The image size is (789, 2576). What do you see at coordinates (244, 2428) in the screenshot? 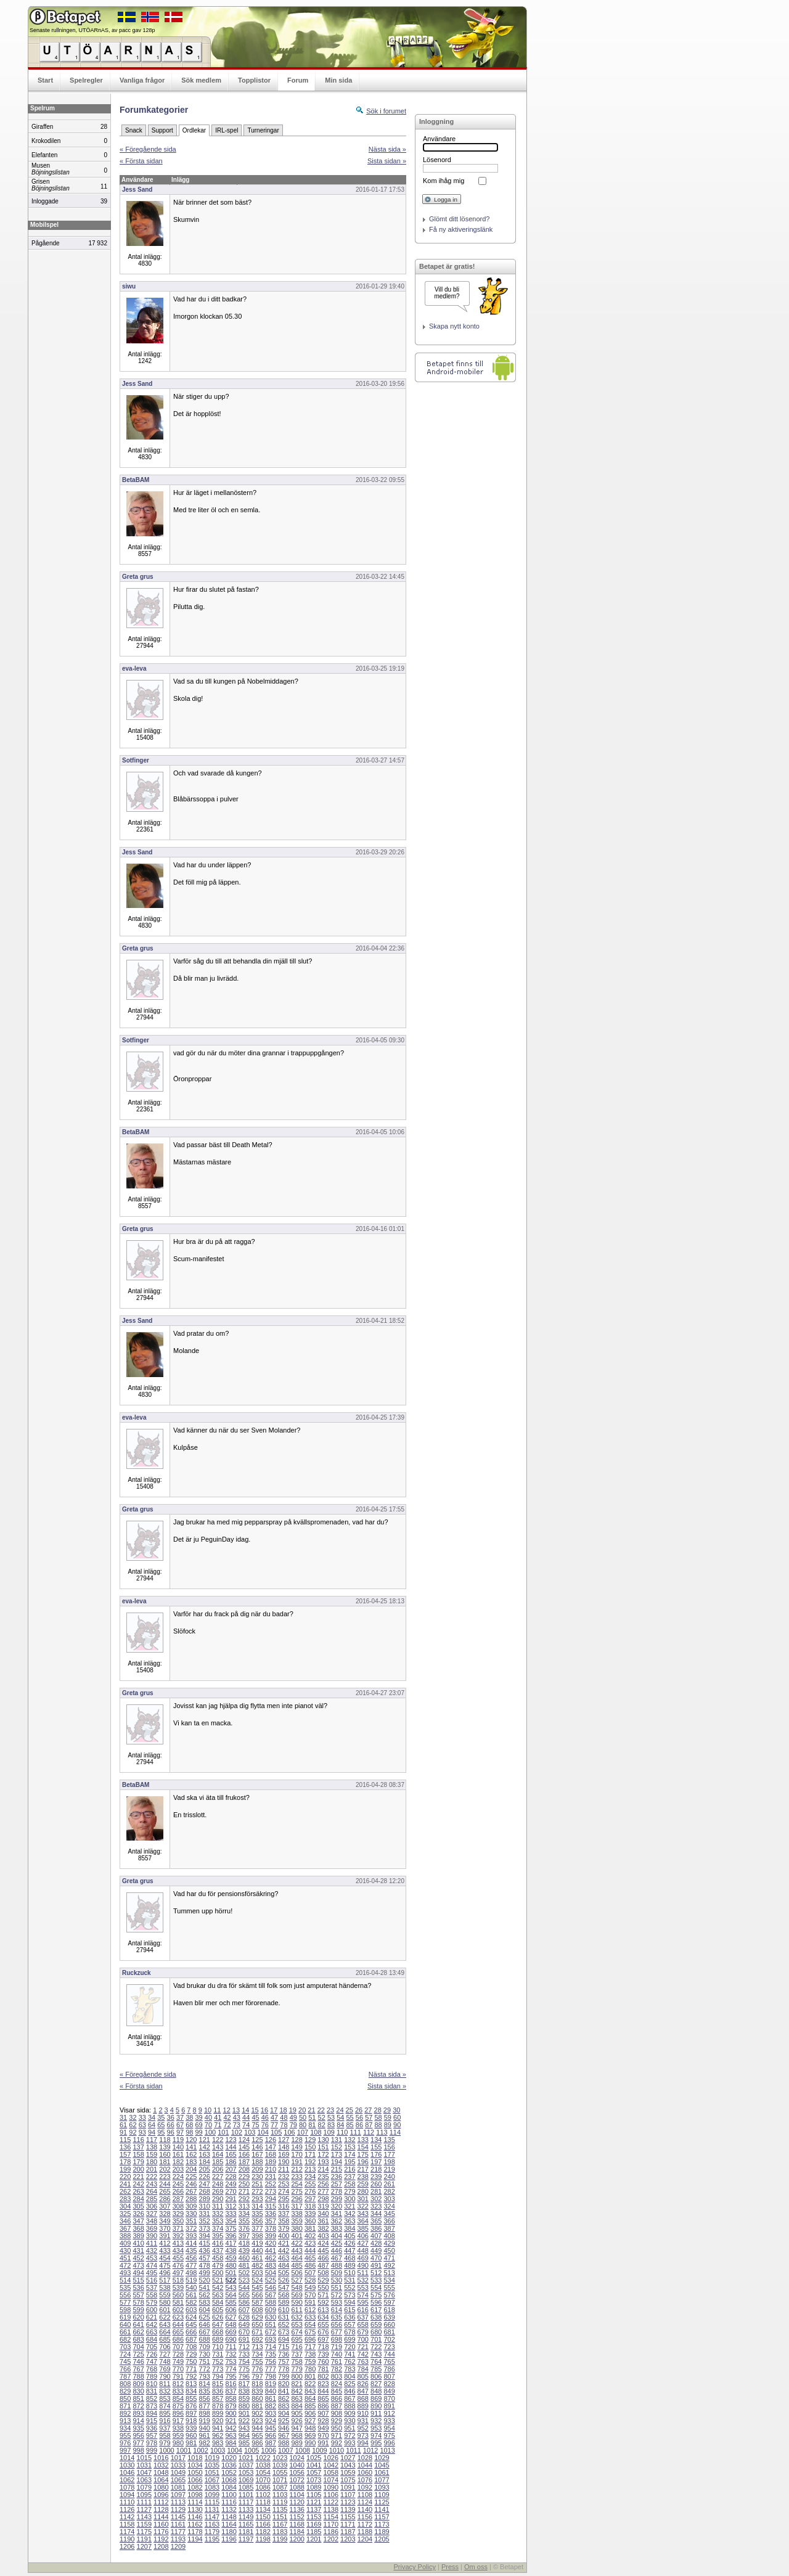
I see `943` at bounding box center [244, 2428].